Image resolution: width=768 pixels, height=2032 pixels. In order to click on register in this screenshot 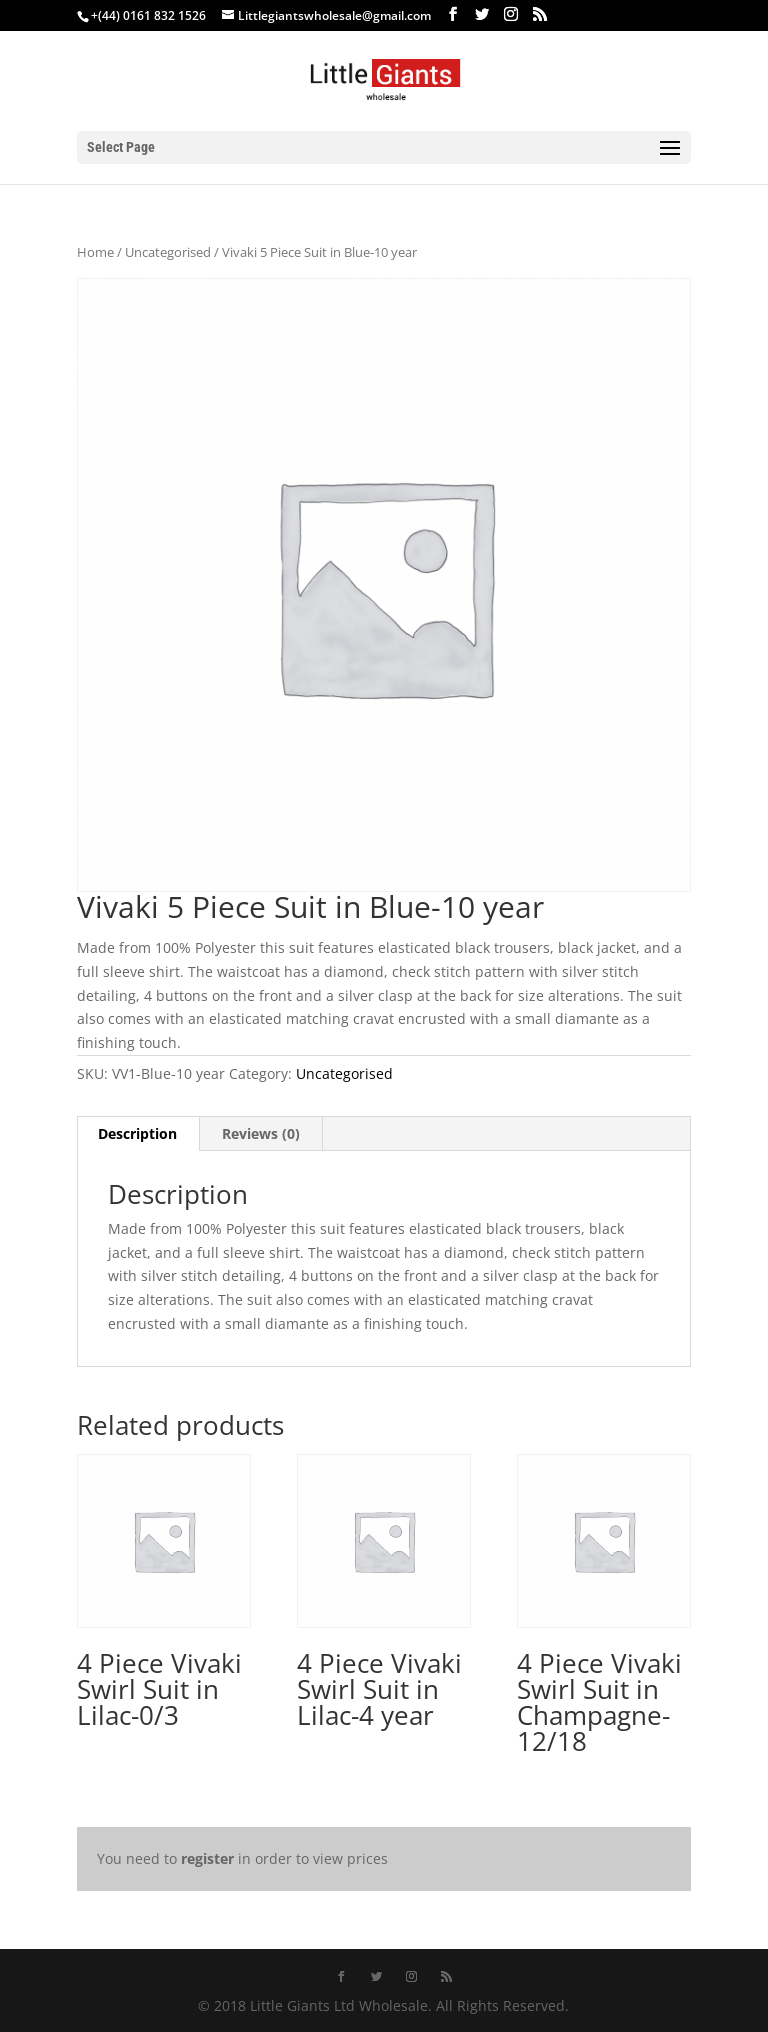, I will do `click(207, 1858)`.